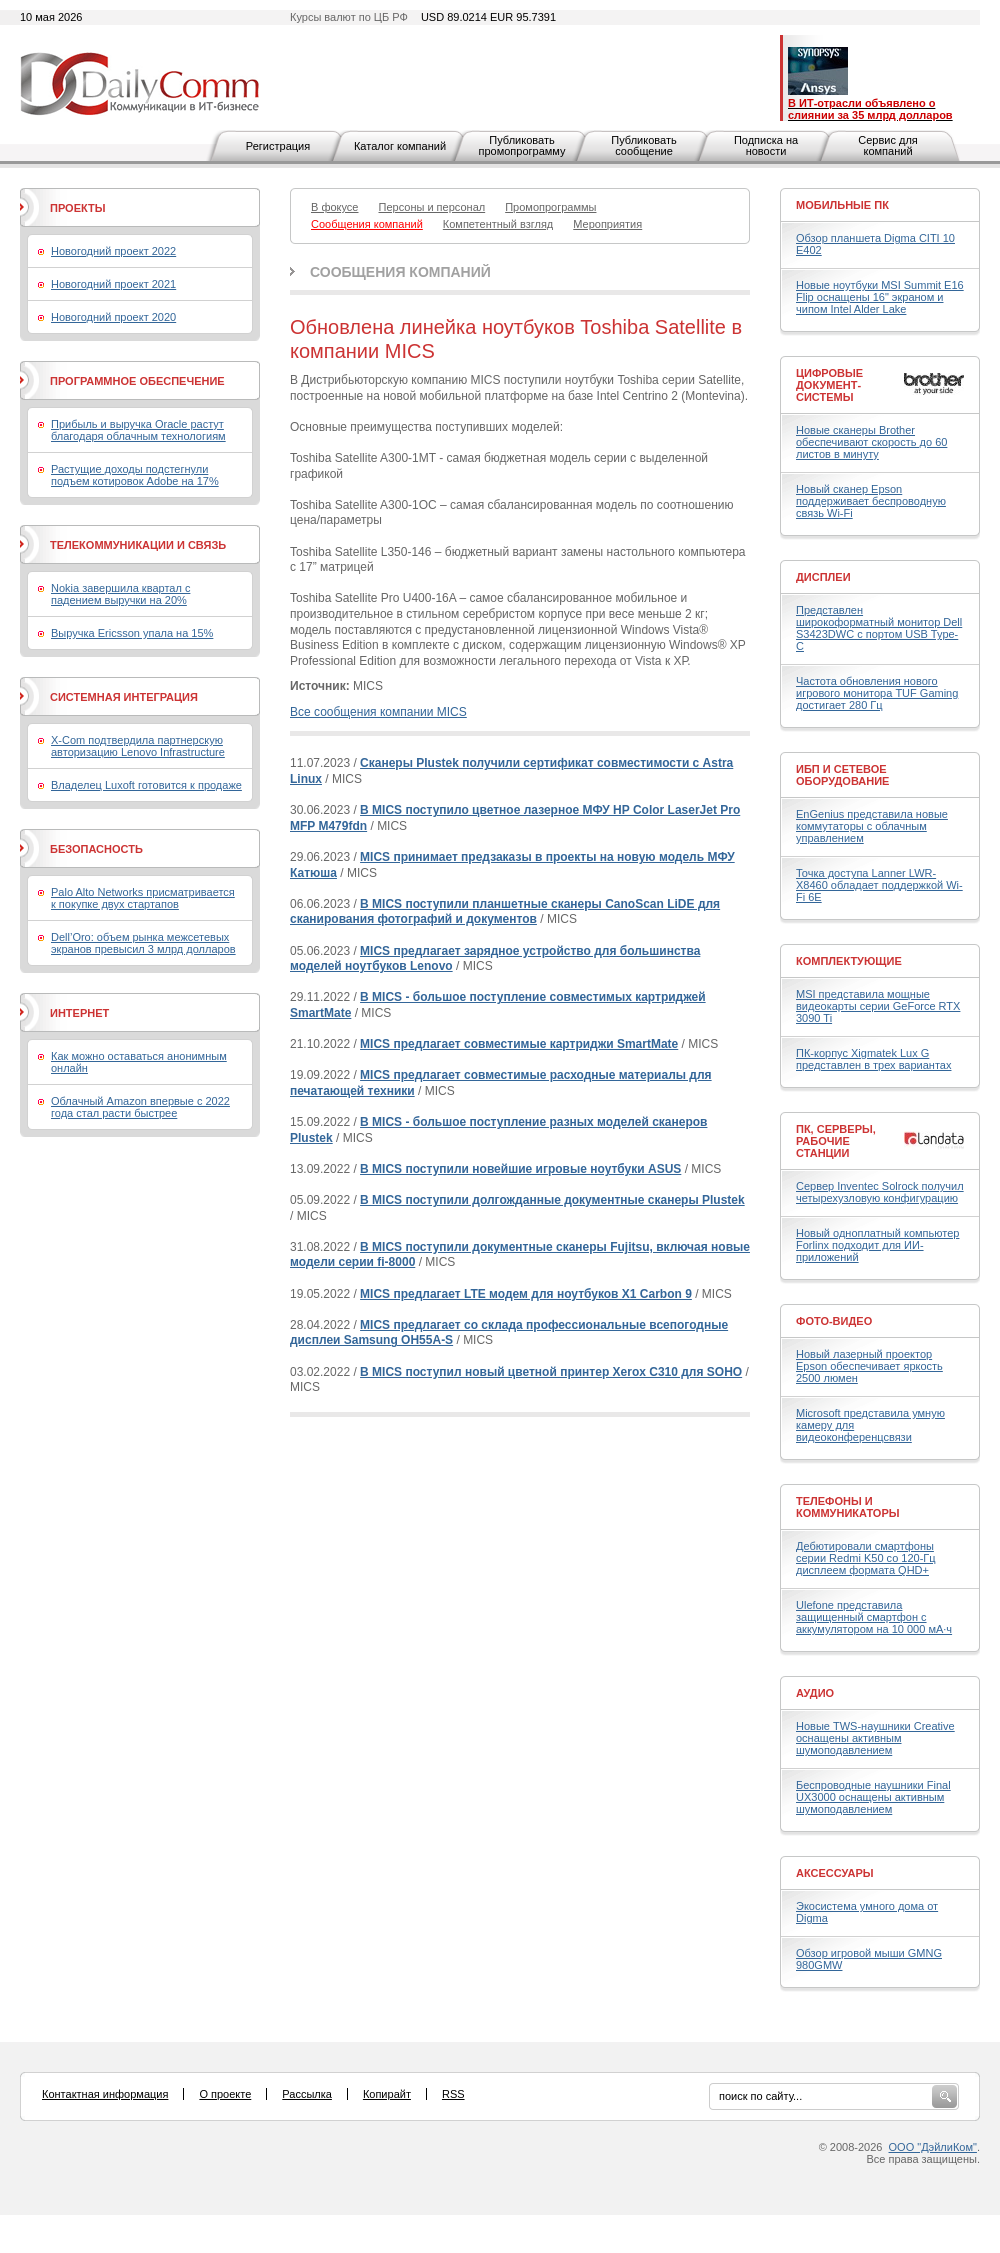 The height and width of the screenshot is (2253, 1000). I want to click on Беспроводные наушники Final UX3000 оснащены активным шумоподавлением, so click(873, 1797).